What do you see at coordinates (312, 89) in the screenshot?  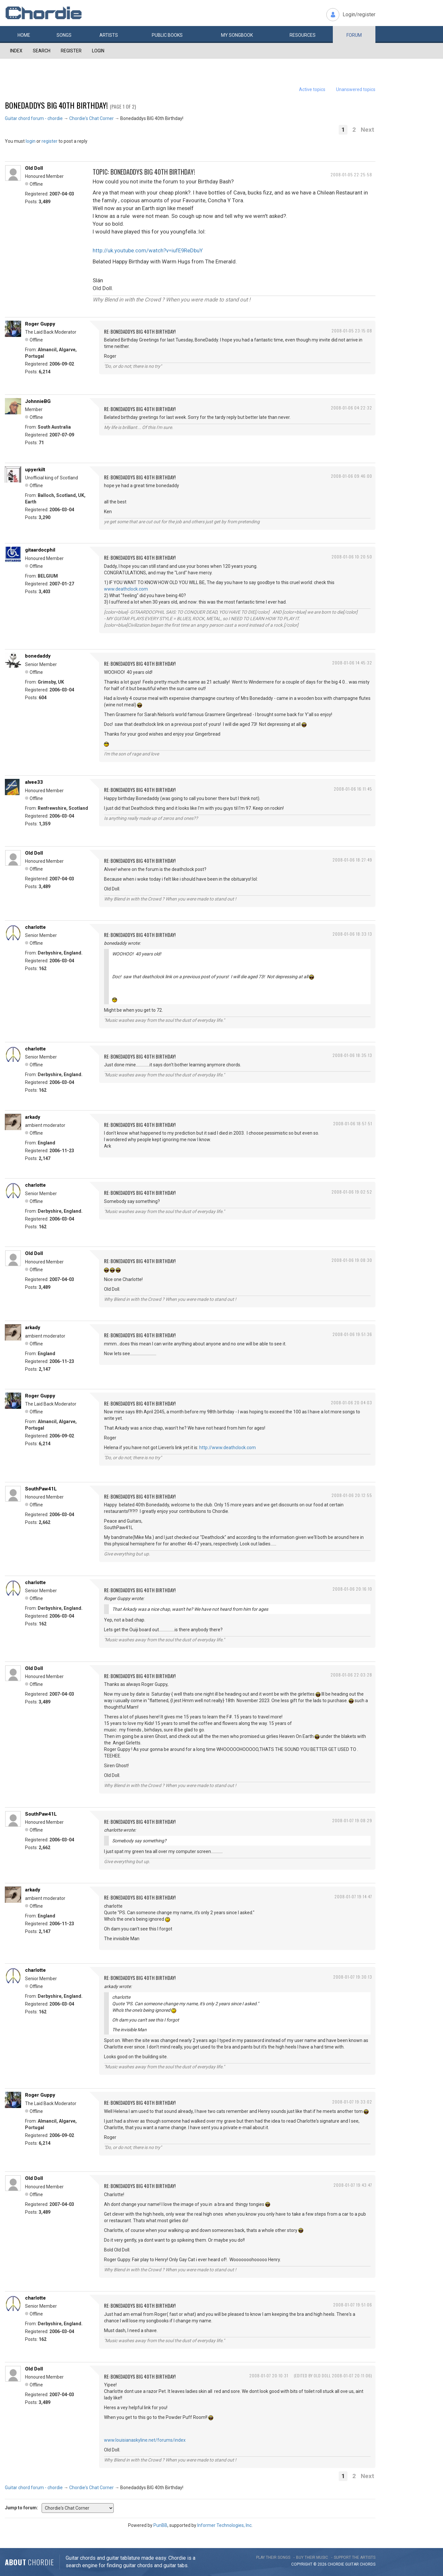 I see `Active topics` at bounding box center [312, 89].